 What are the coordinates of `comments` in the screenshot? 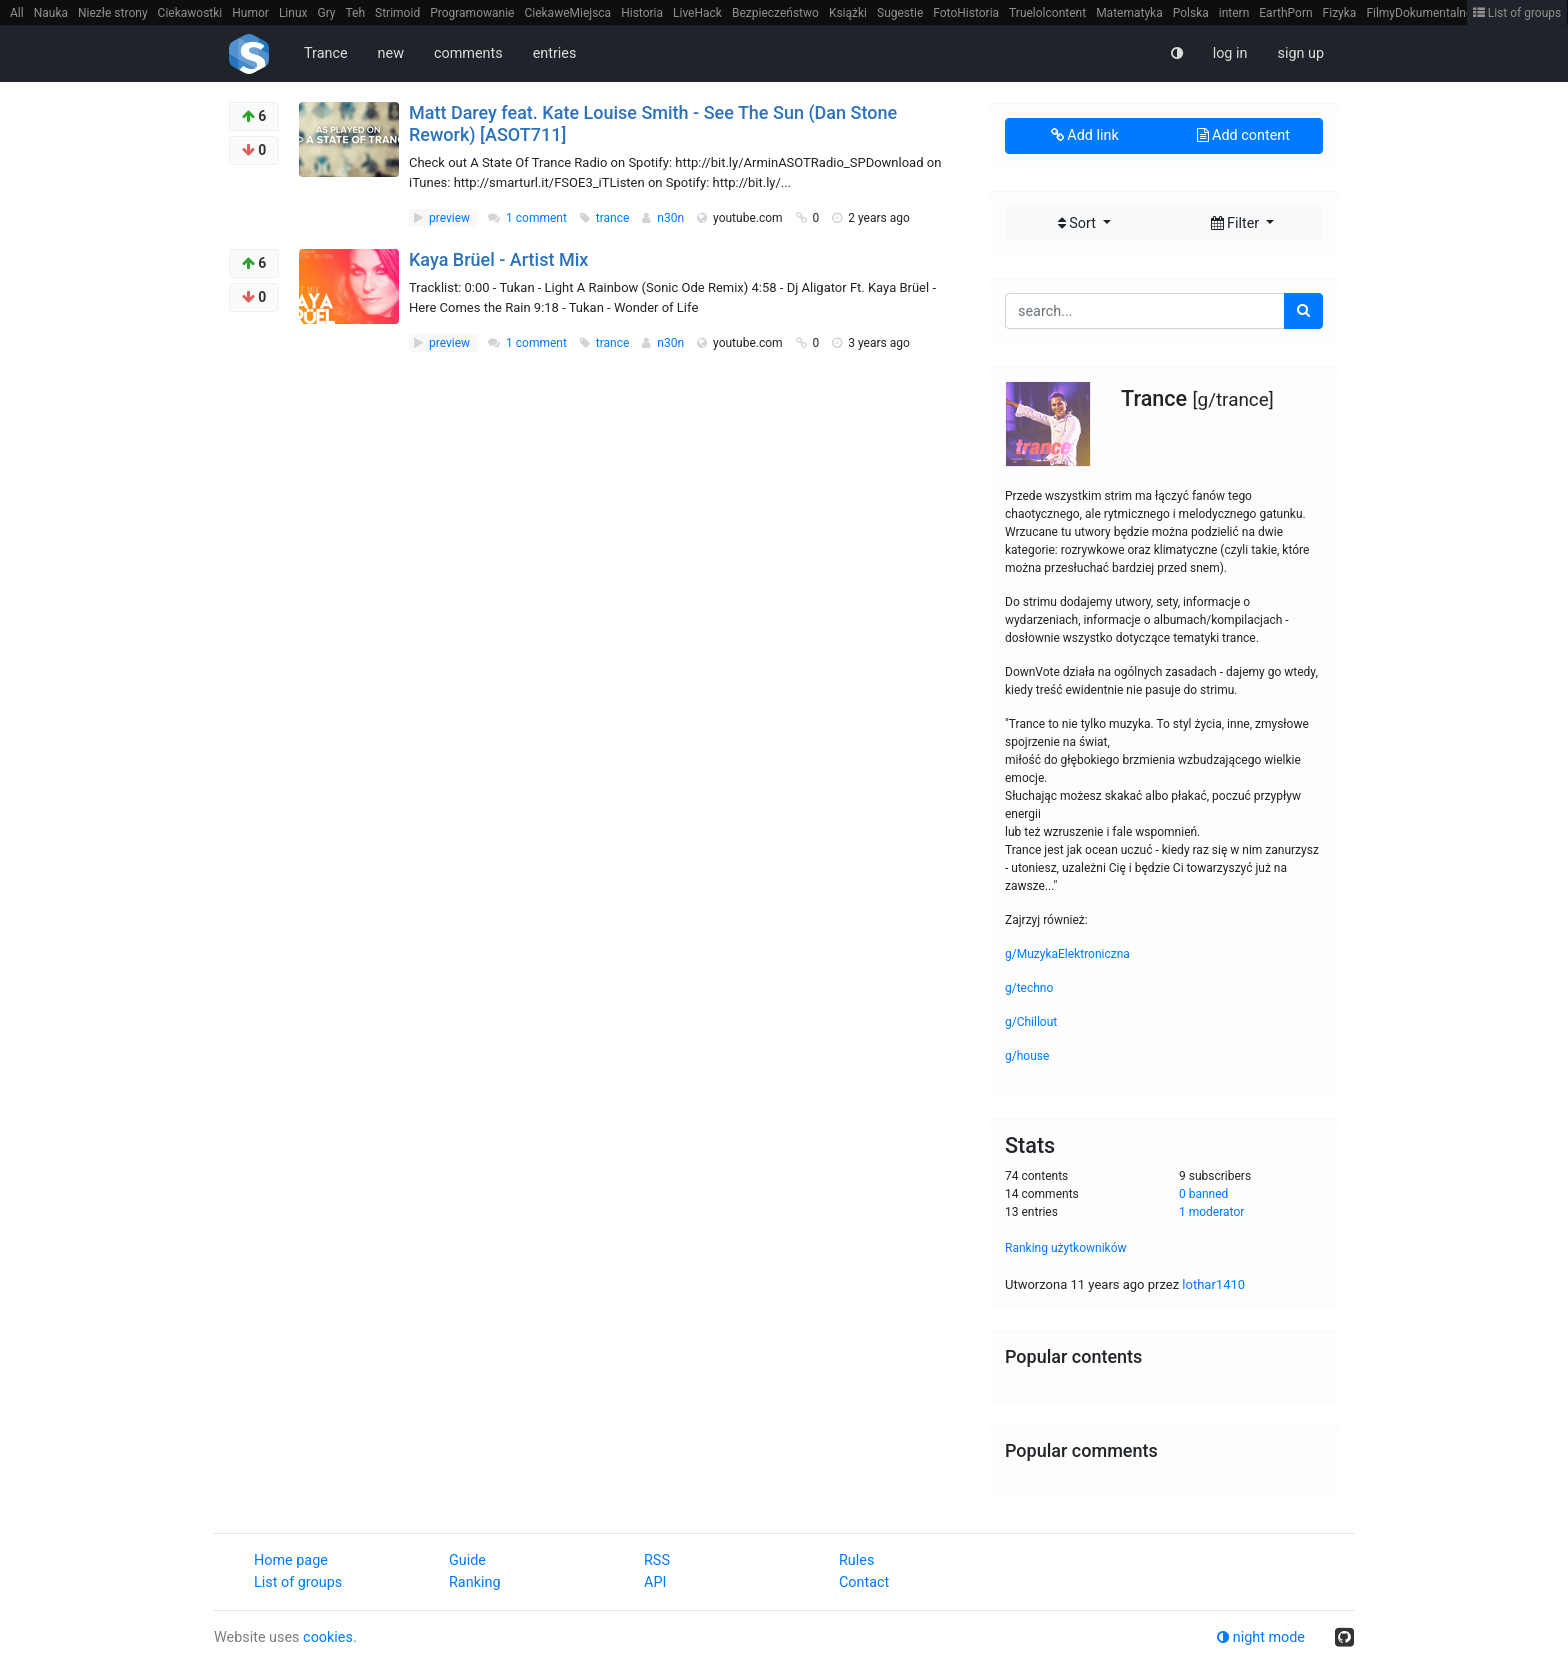 It's located at (468, 53).